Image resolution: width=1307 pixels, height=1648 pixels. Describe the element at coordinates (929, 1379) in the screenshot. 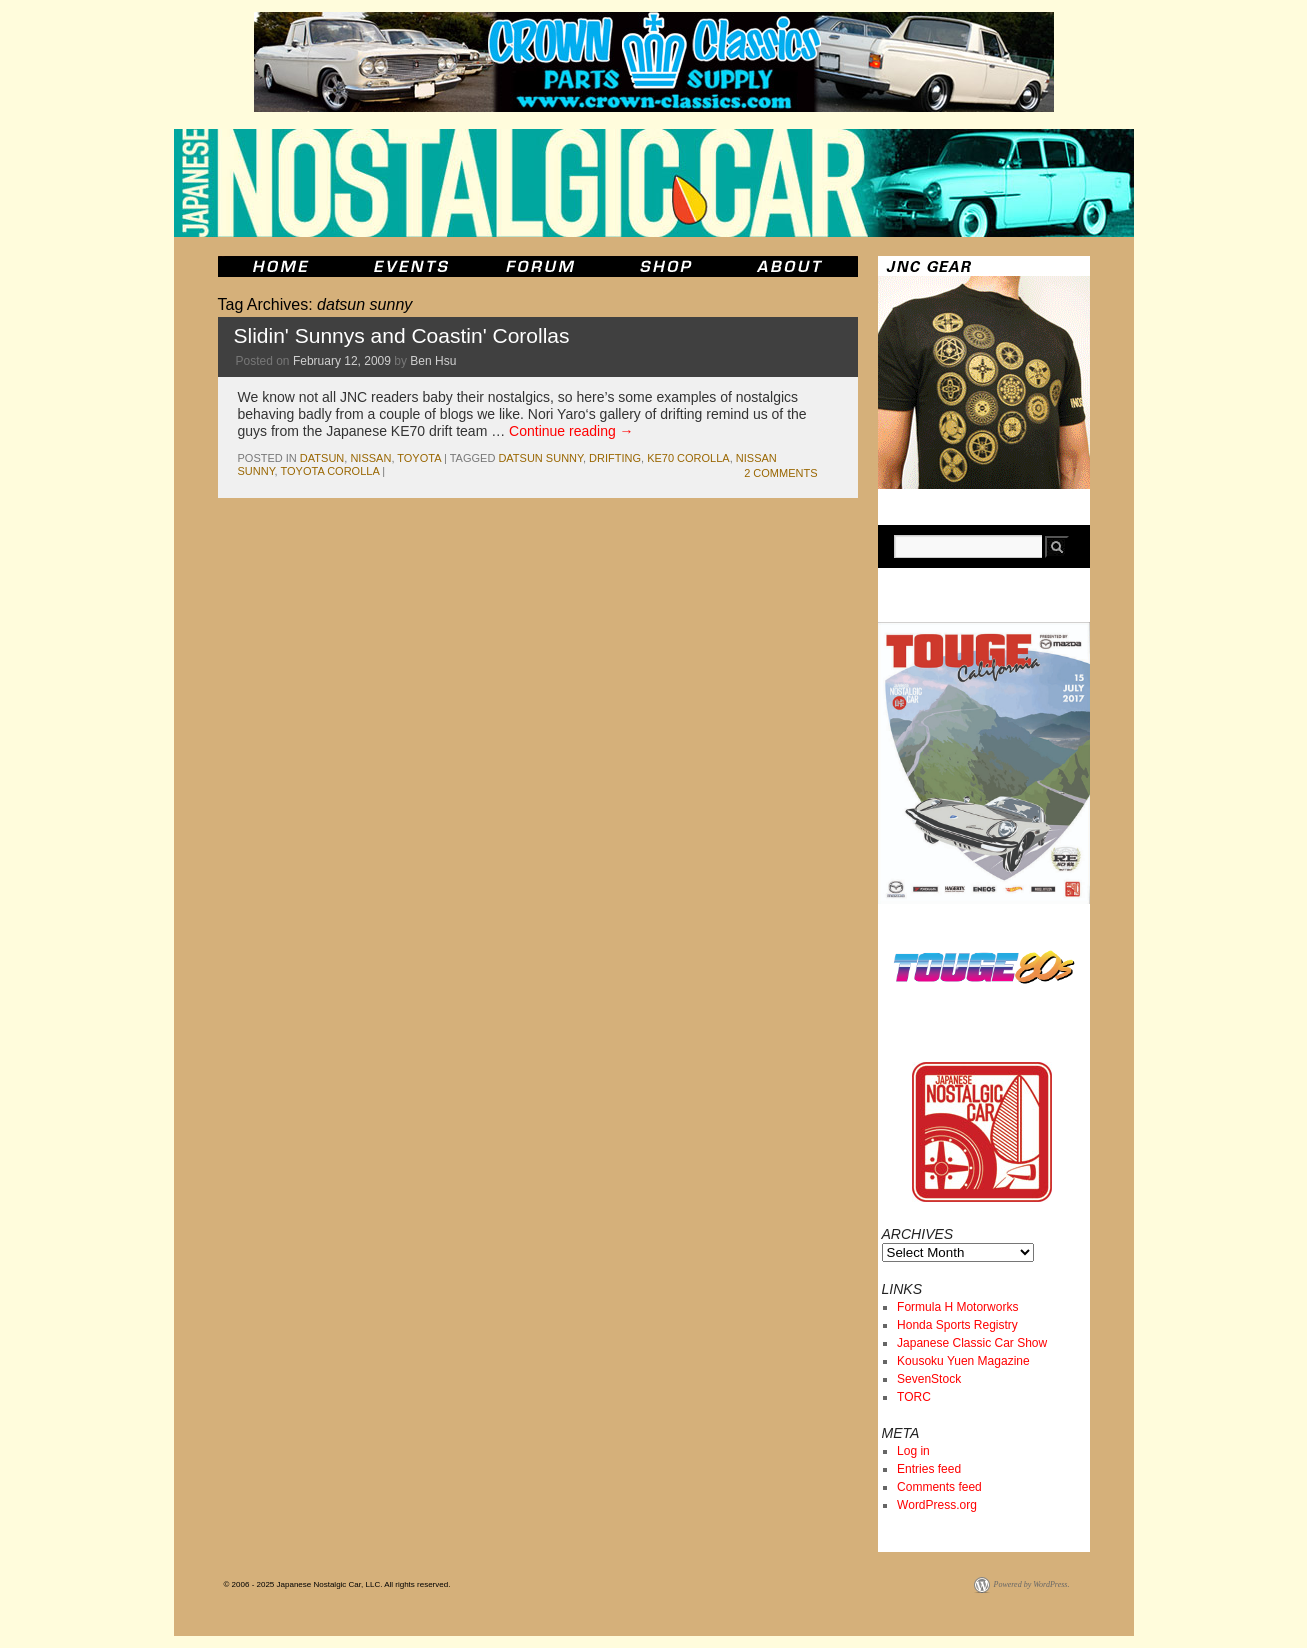

I see `SevenStock` at that location.